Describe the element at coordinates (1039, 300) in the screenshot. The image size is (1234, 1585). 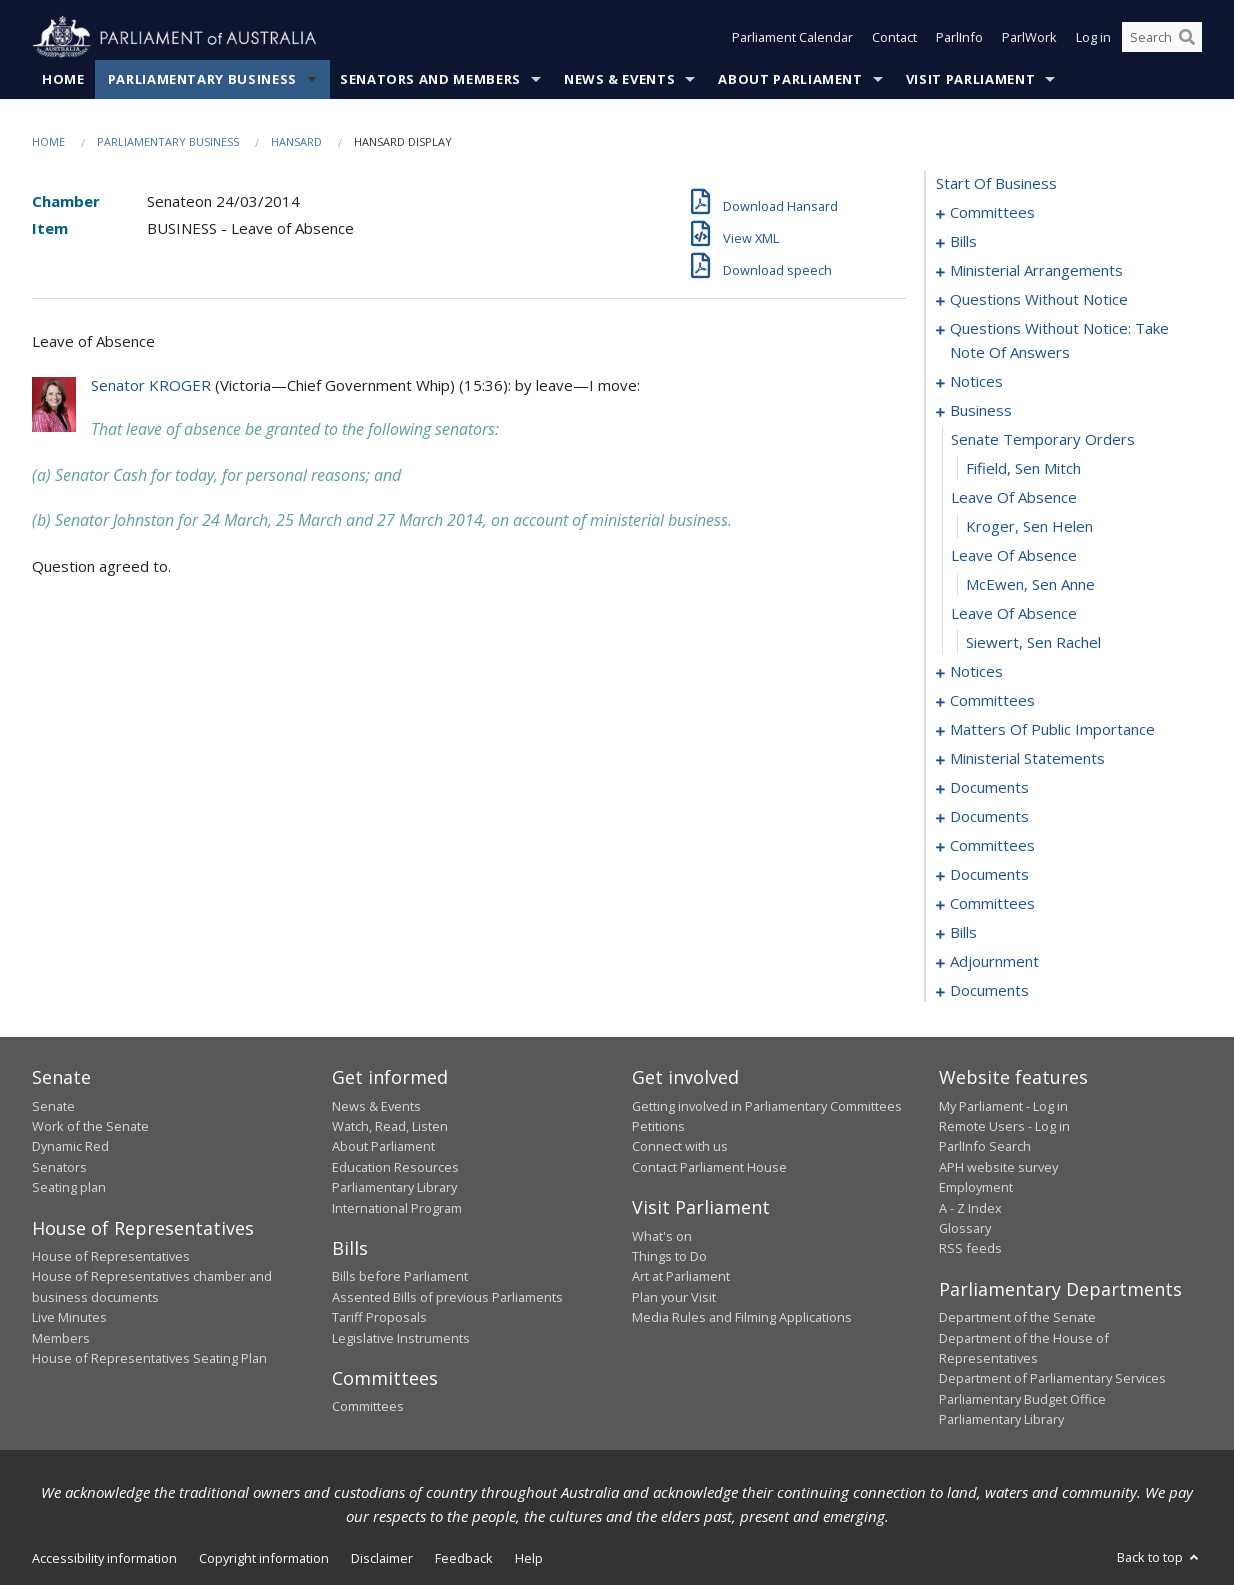
I see `questions without notice [0023]` at that location.